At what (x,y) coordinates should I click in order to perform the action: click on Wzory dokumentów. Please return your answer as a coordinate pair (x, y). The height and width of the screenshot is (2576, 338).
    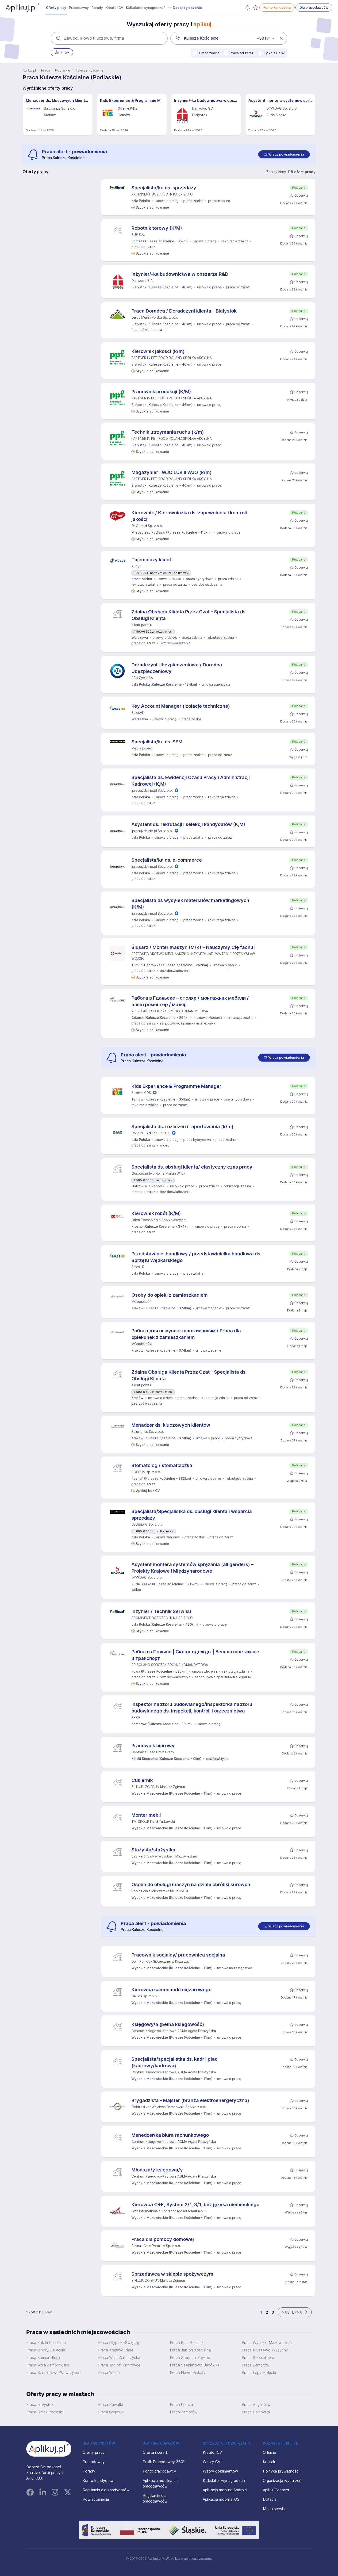
    Looking at the image, I should click on (220, 2471).